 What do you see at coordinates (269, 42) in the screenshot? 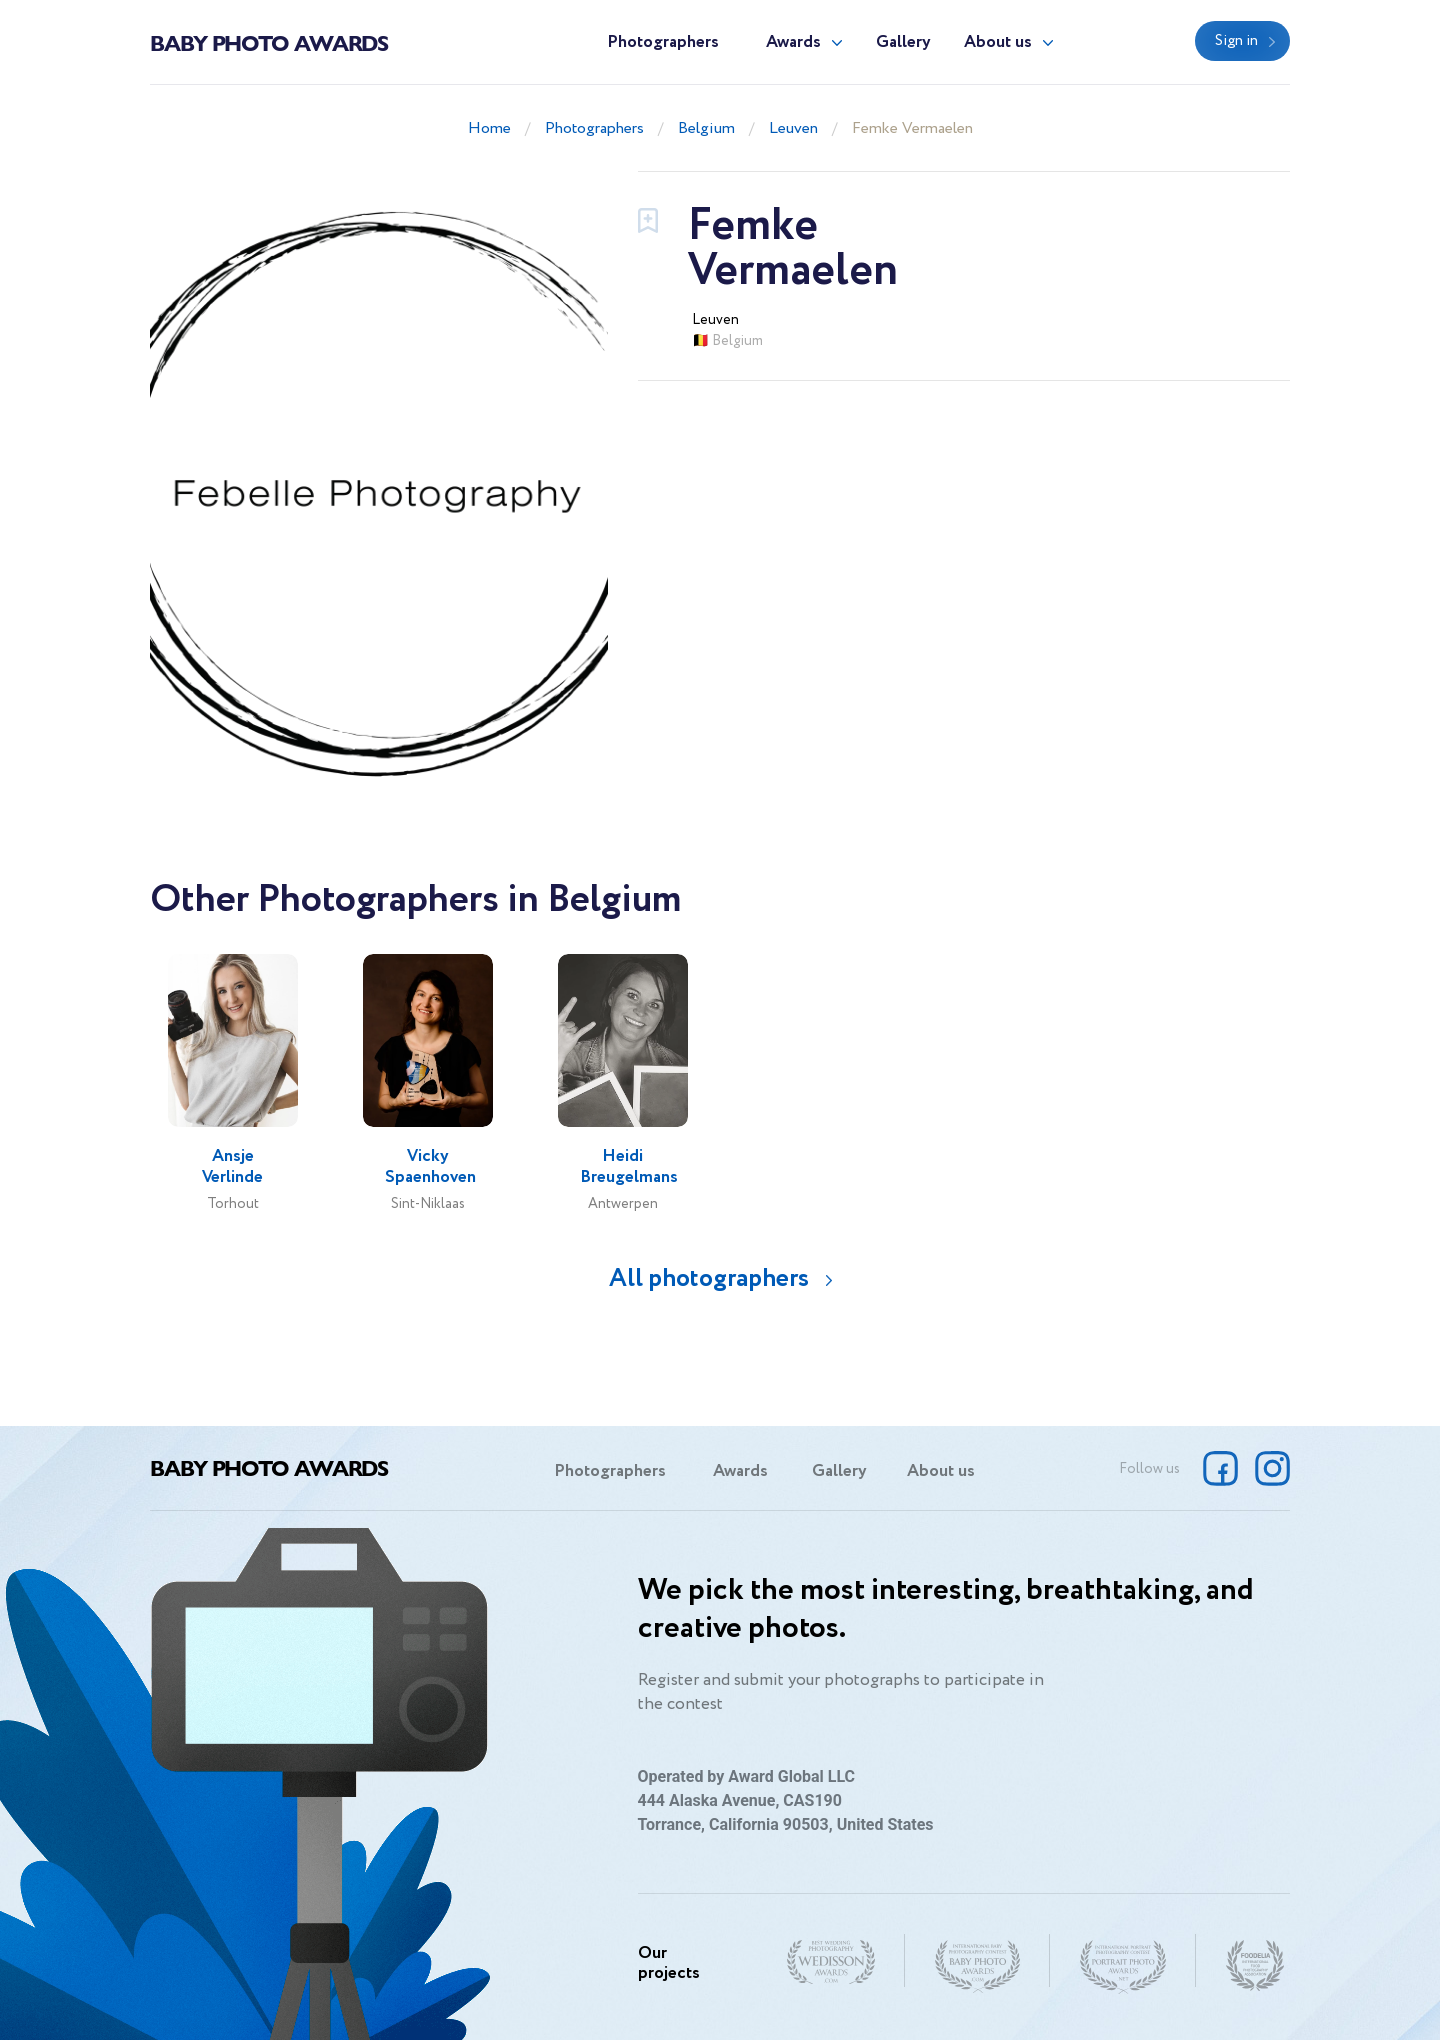
I see `Baby Photo Awards` at bounding box center [269, 42].